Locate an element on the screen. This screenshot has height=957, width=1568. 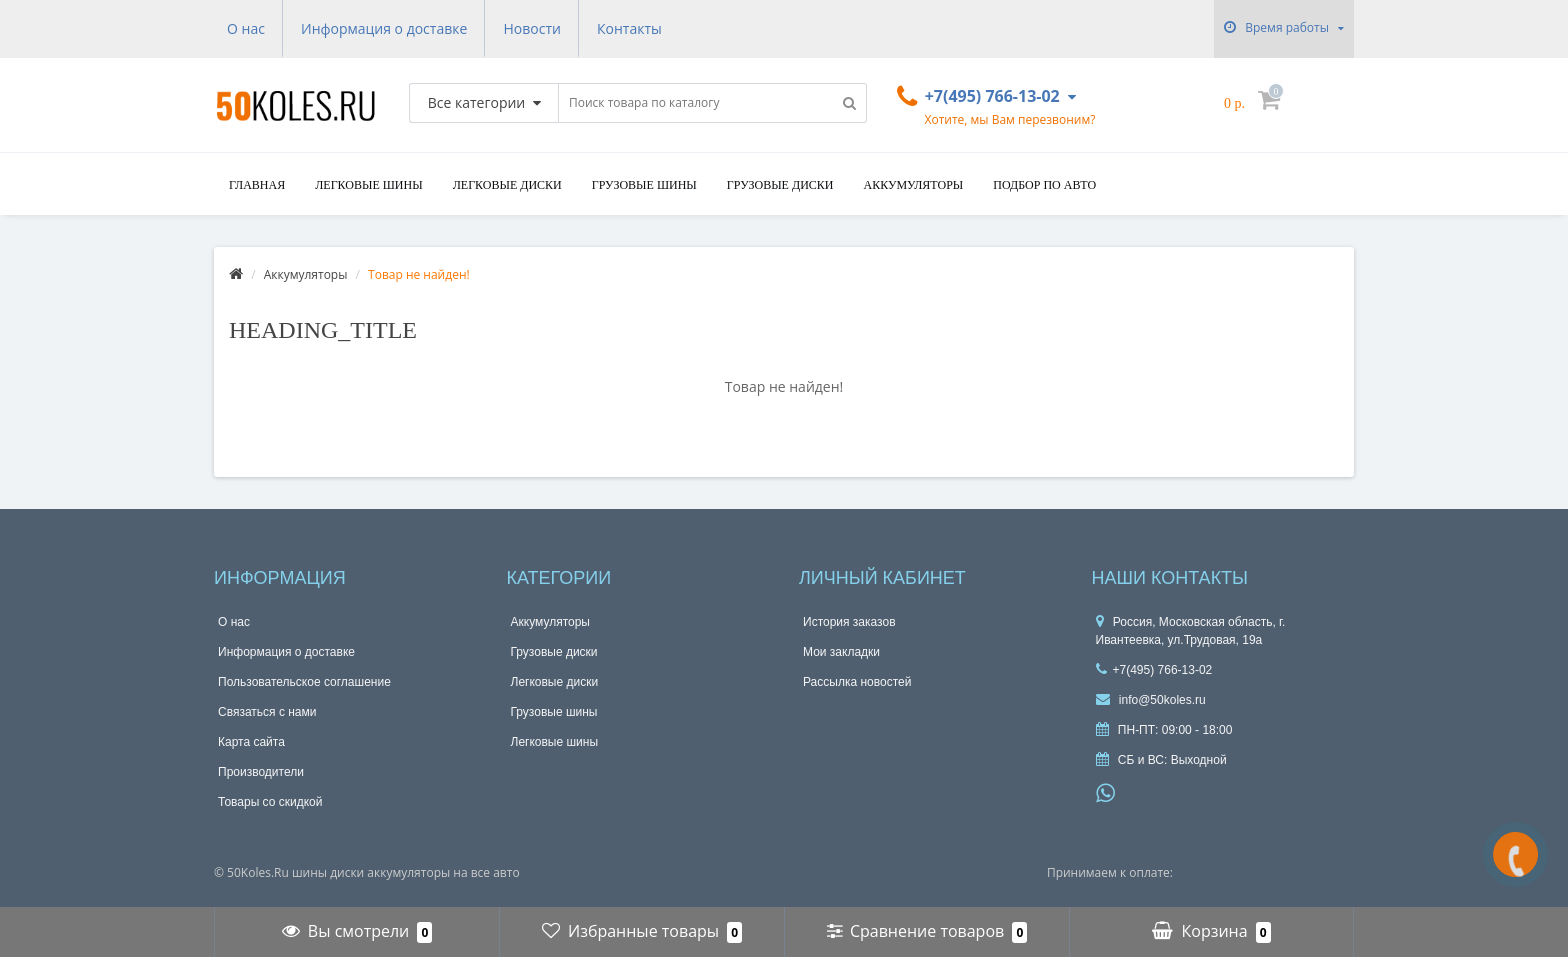
Мои закладки is located at coordinates (841, 652).